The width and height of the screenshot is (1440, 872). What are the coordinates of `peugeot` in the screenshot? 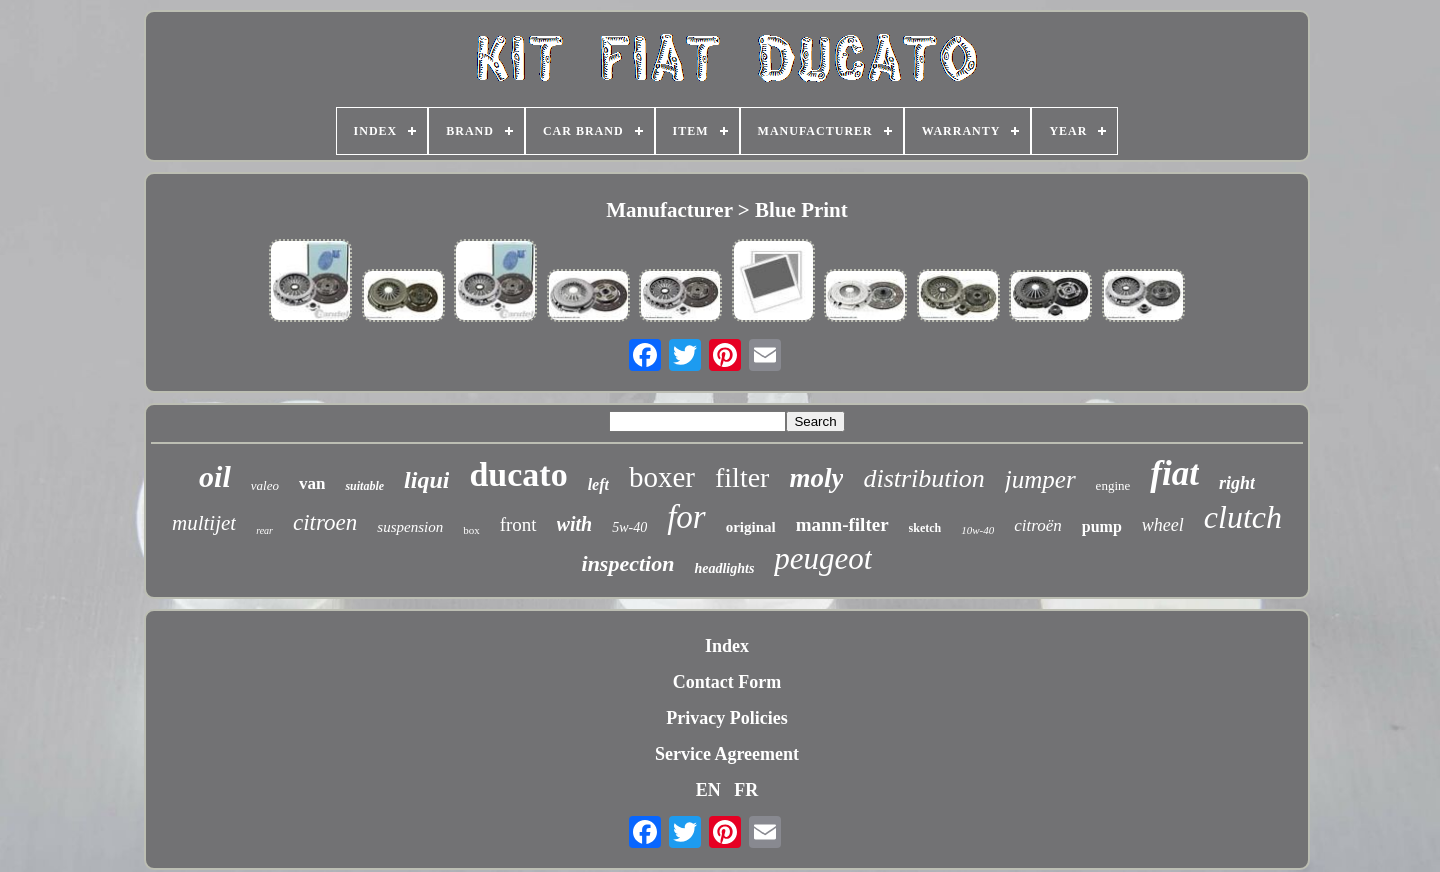 It's located at (823, 558).